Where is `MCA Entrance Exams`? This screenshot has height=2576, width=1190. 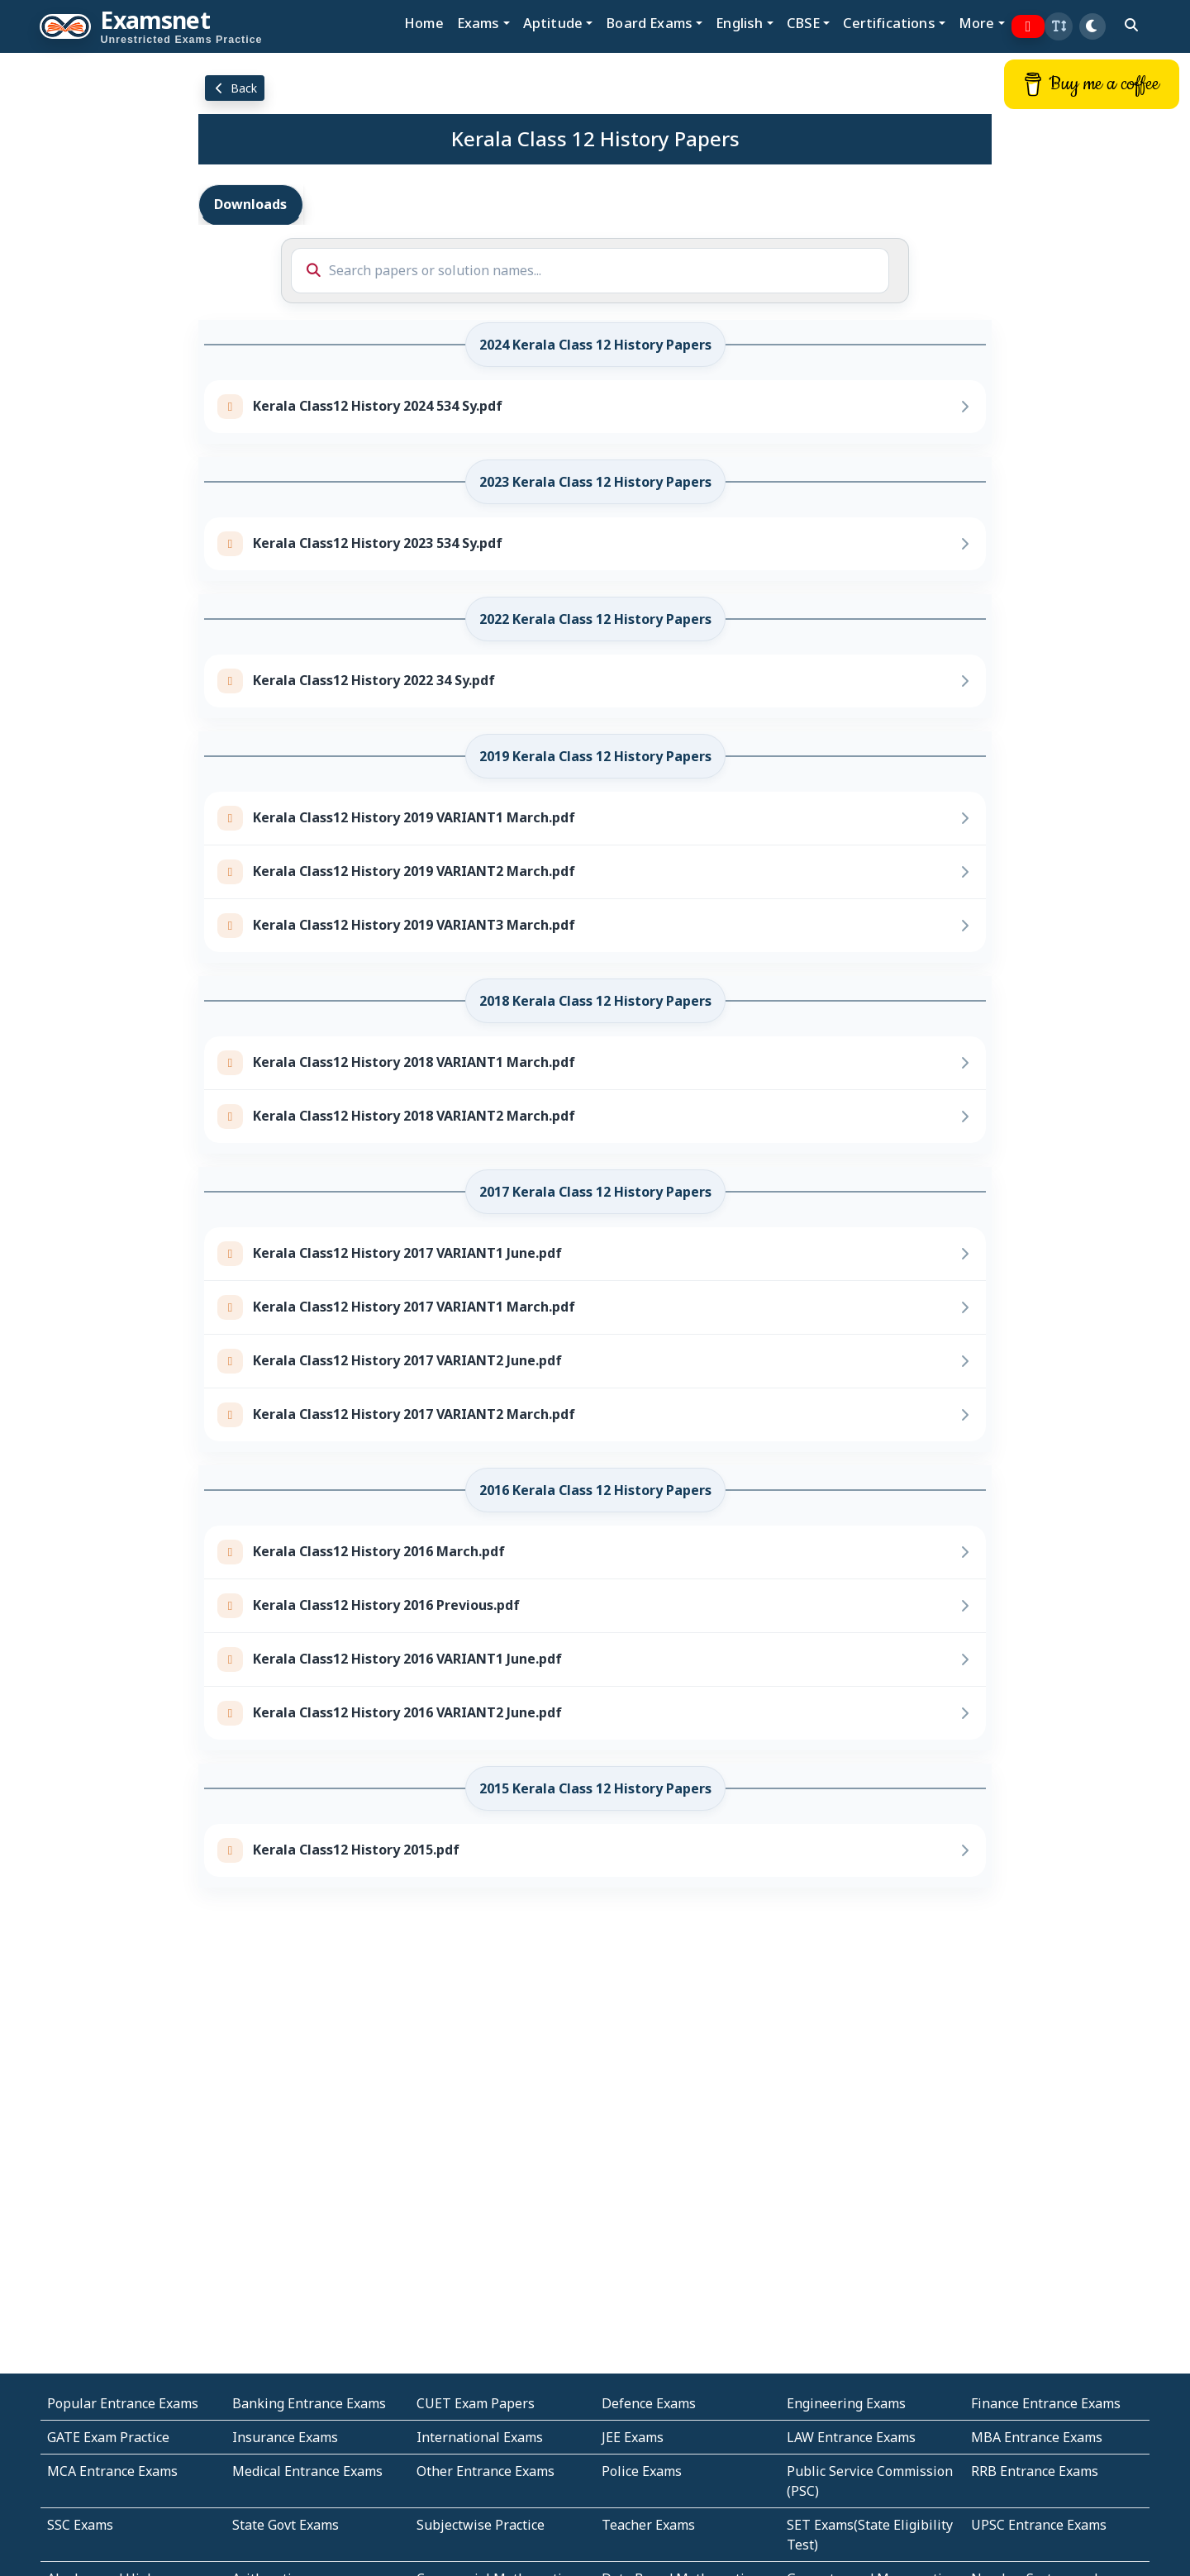 MCA Entrance Exams is located at coordinates (112, 2471).